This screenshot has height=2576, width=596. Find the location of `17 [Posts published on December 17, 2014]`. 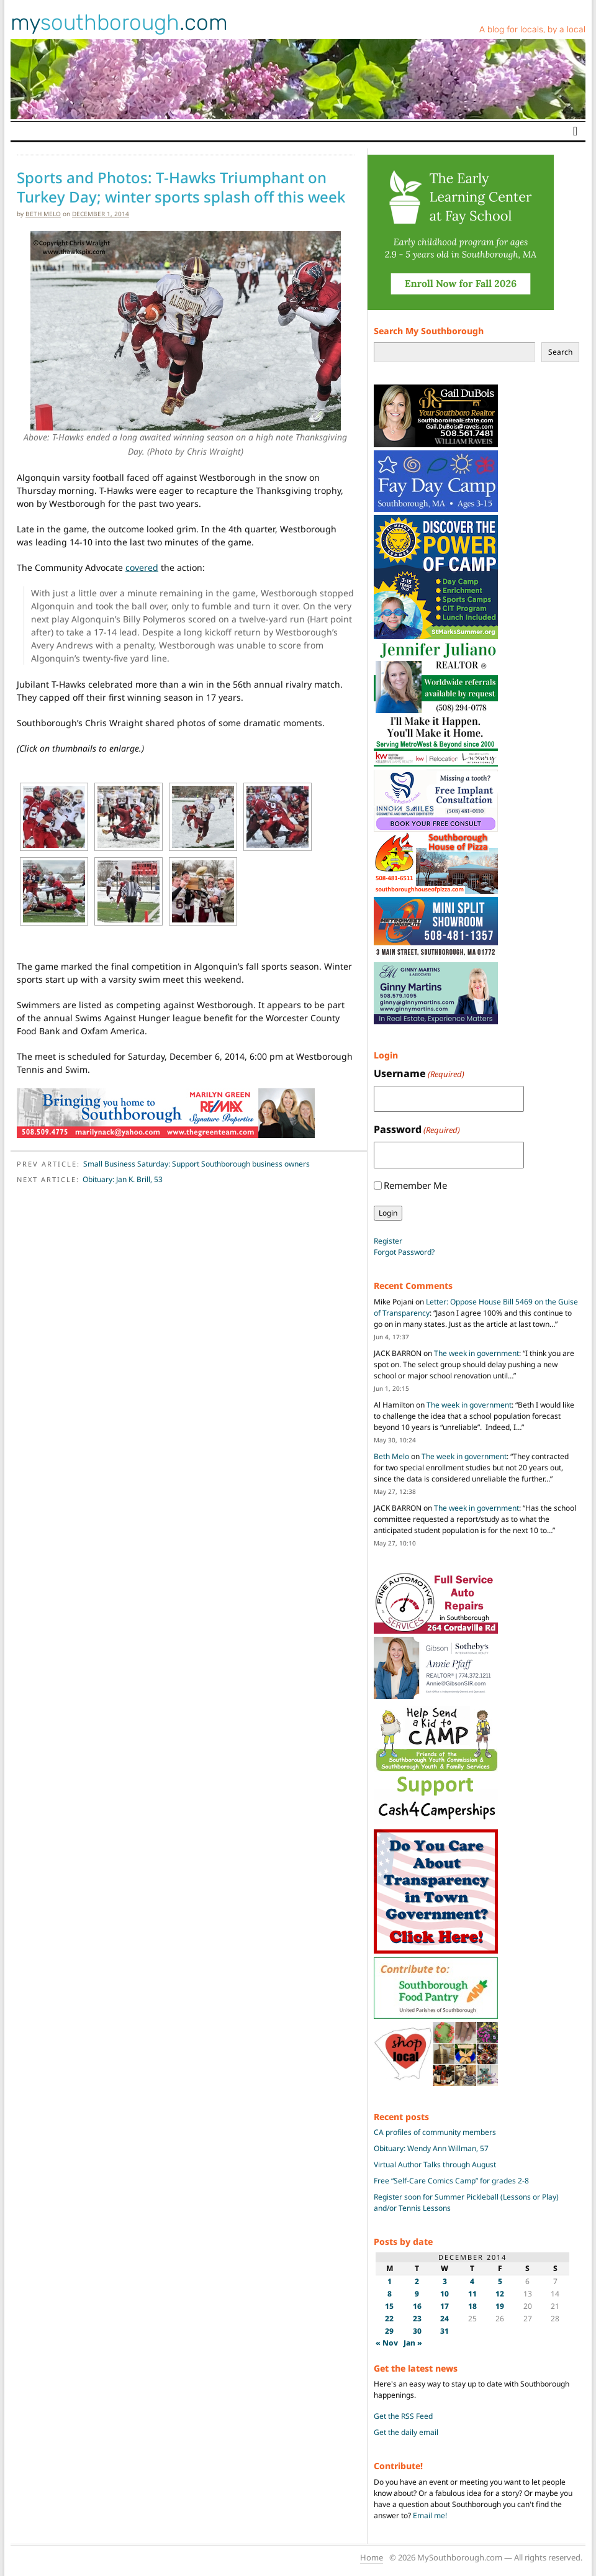

17 [Posts published on December 17, 2014] is located at coordinates (444, 2306).